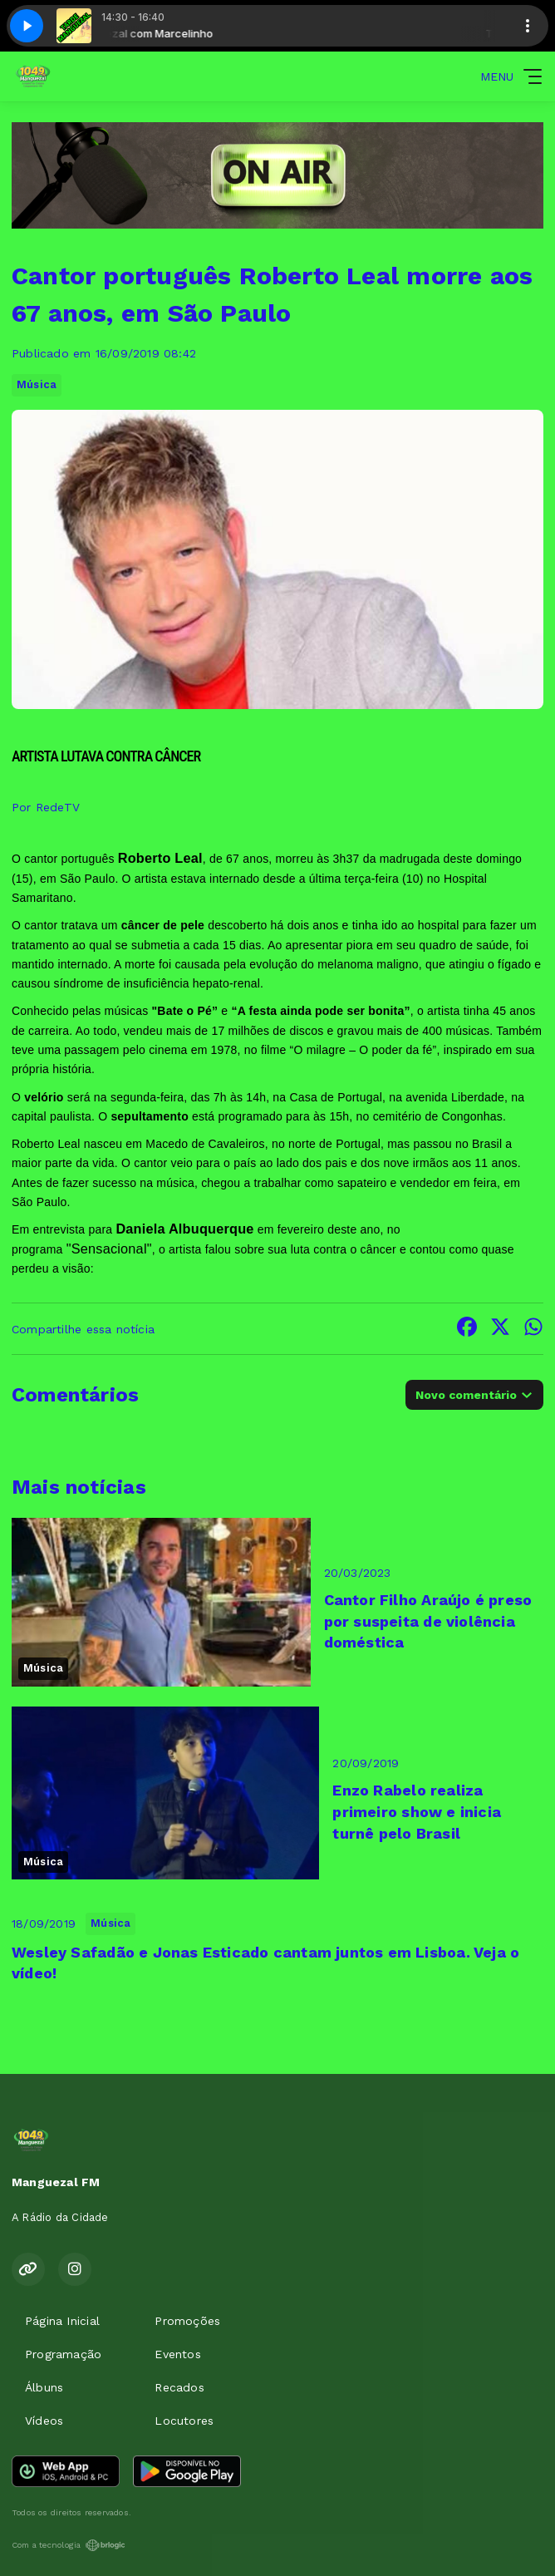 The image size is (555, 2576). Describe the element at coordinates (187, 2320) in the screenshot. I see `Promoções` at that location.